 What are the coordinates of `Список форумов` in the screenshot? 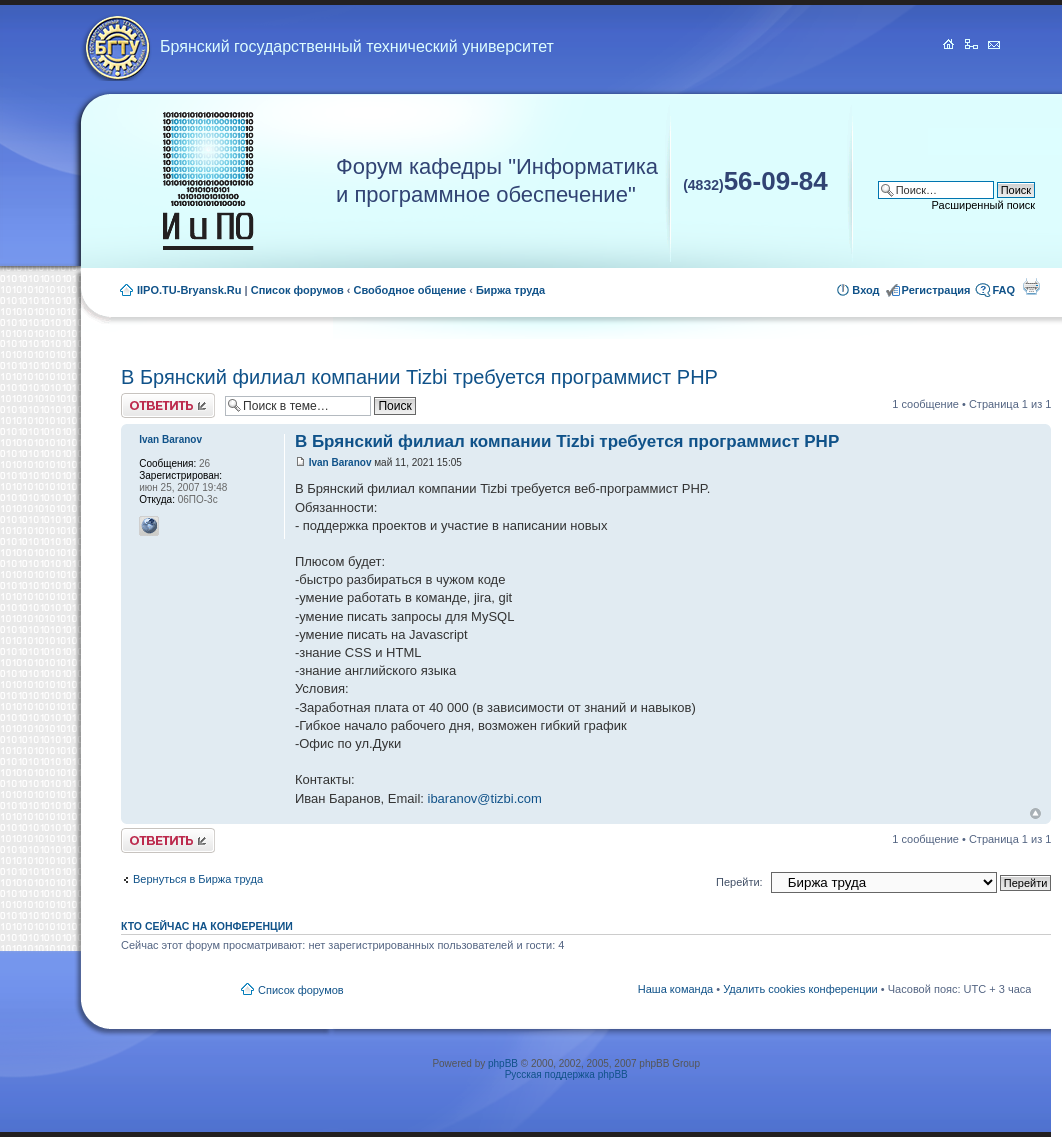 It's located at (297, 290).